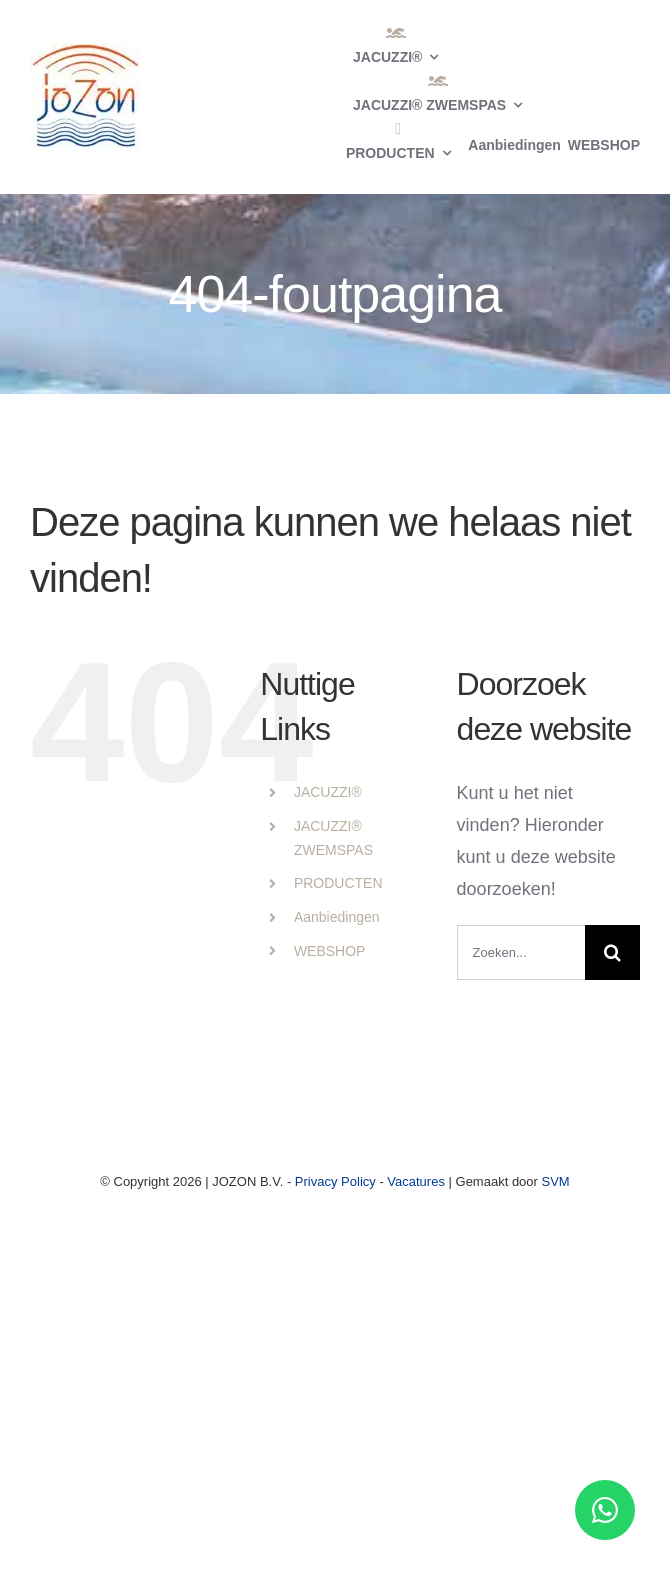 Image resolution: width=670 pixels, height=1575 pixels. I want to click on [Zoeken], so click(612, 952).